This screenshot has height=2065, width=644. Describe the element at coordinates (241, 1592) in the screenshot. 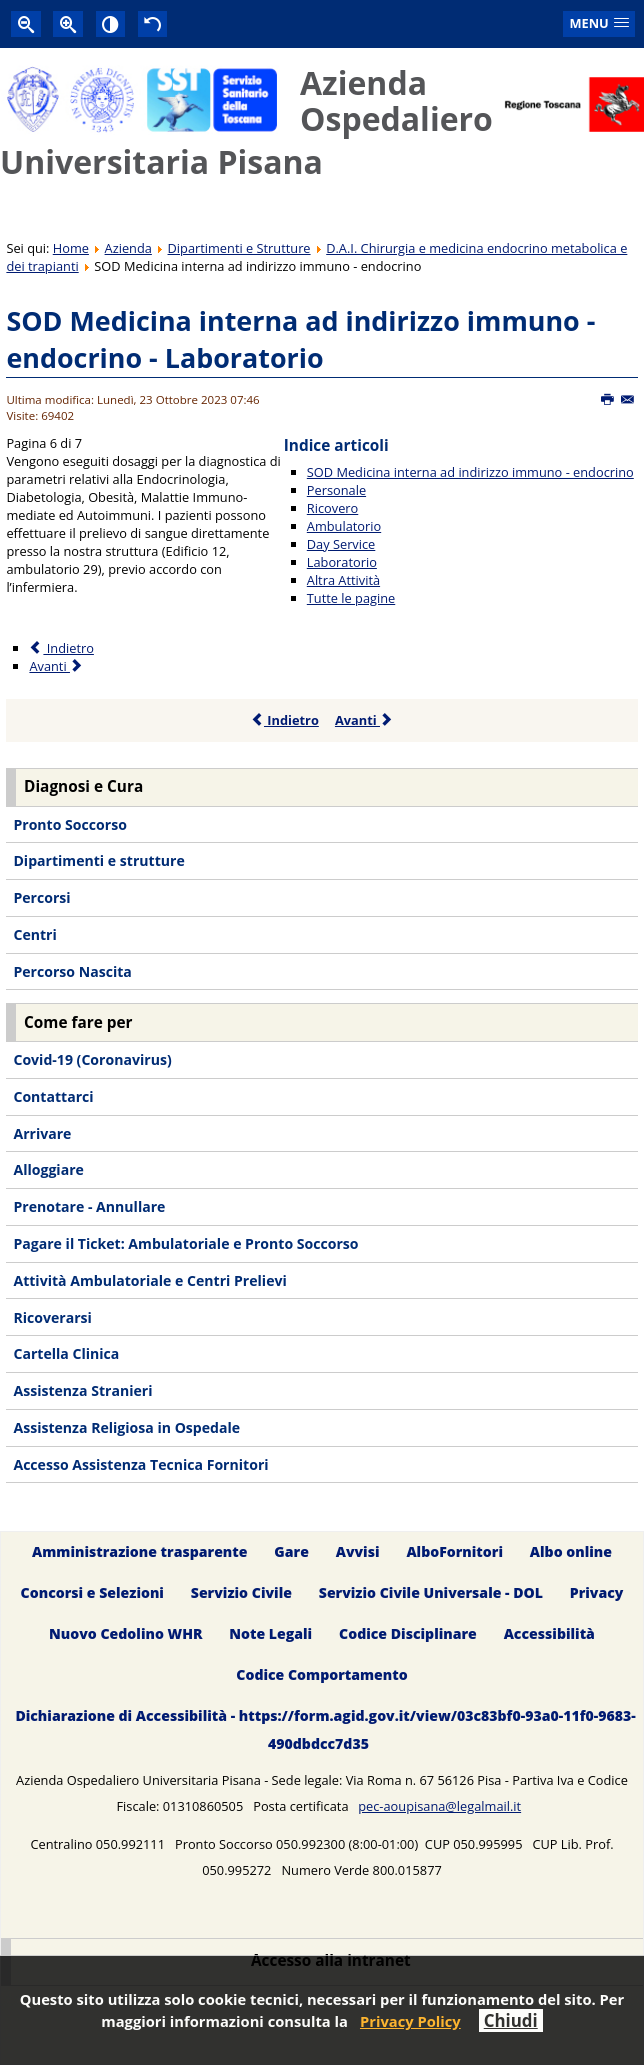

I see `Servizio Civile [menuitem]` at that location.